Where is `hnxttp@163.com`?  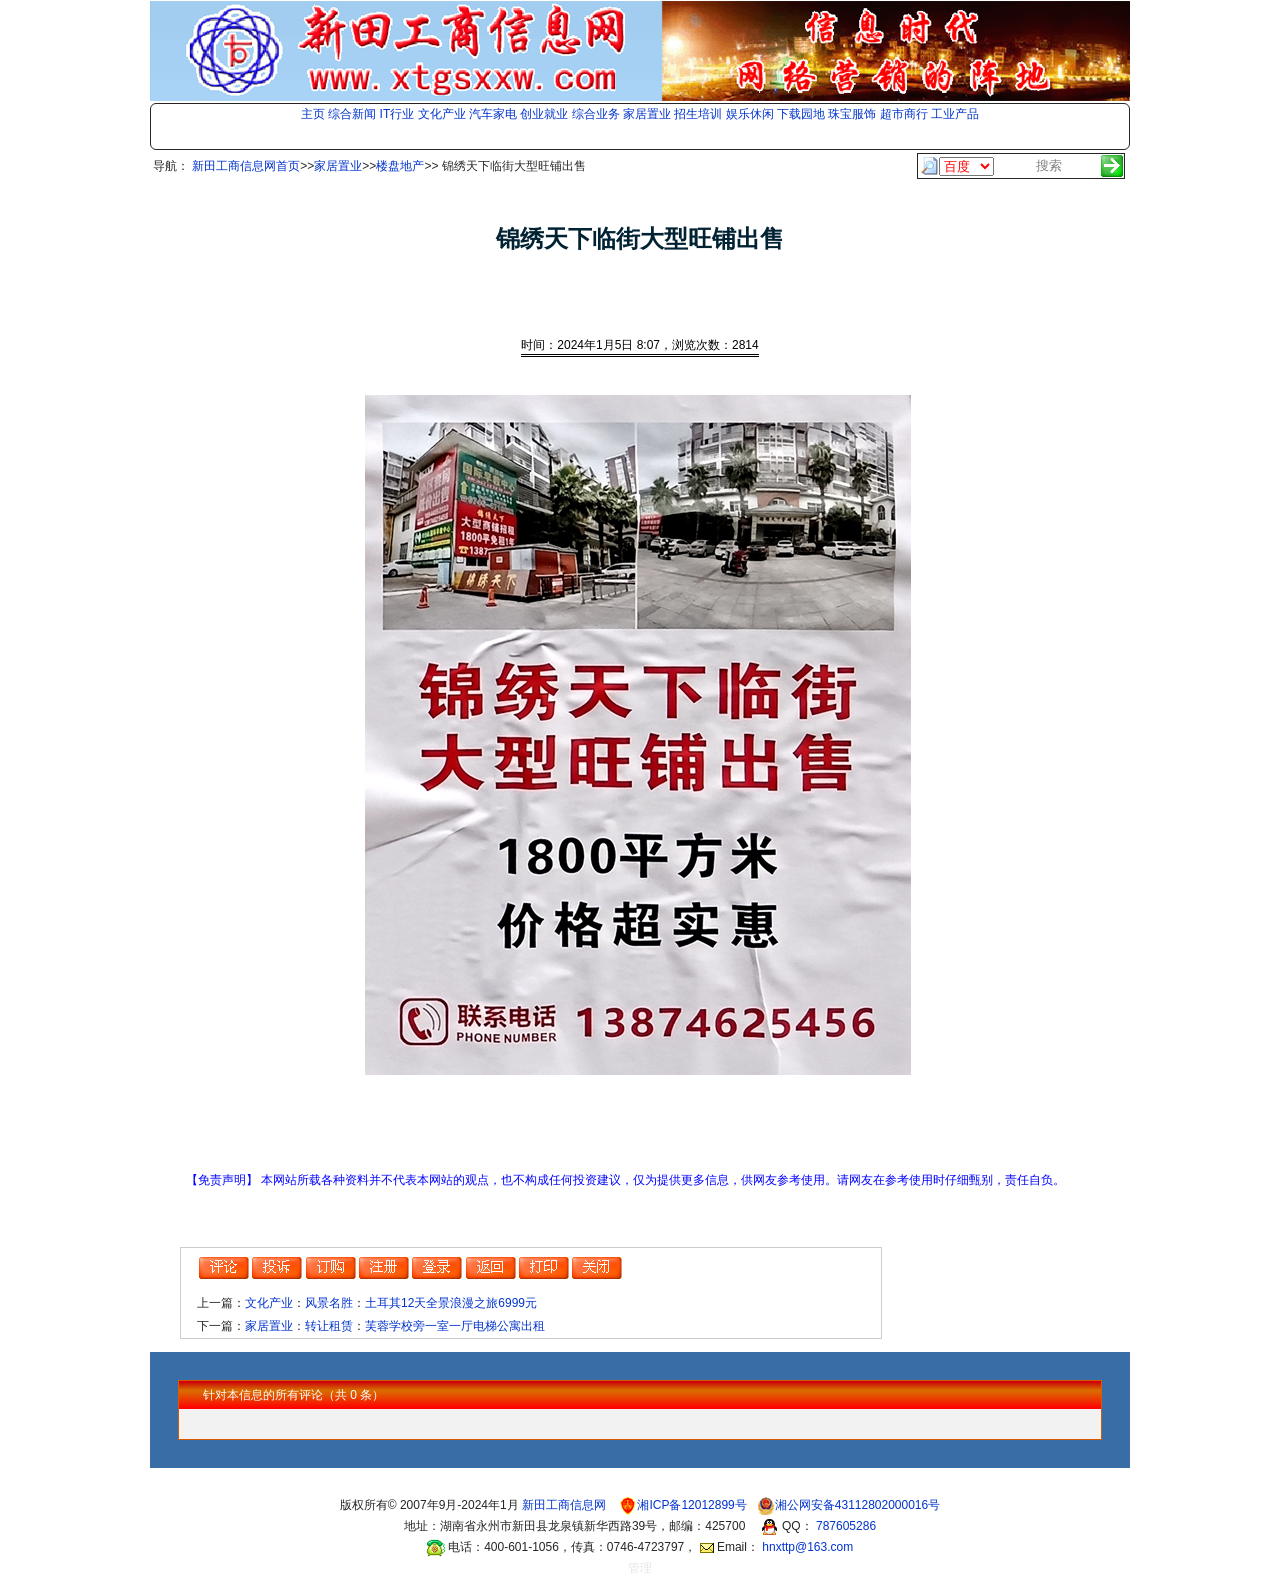 hnxttp@163.com is located at coordinates (807, 1547).